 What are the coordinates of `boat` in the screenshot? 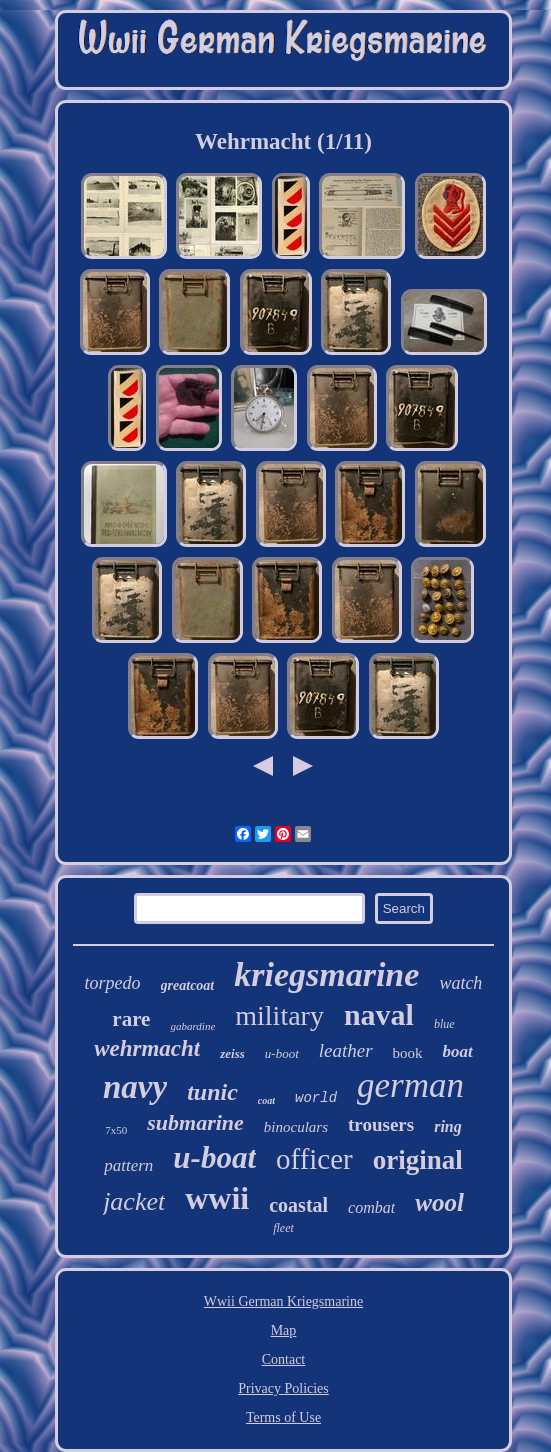 It's located at (458, 1051).